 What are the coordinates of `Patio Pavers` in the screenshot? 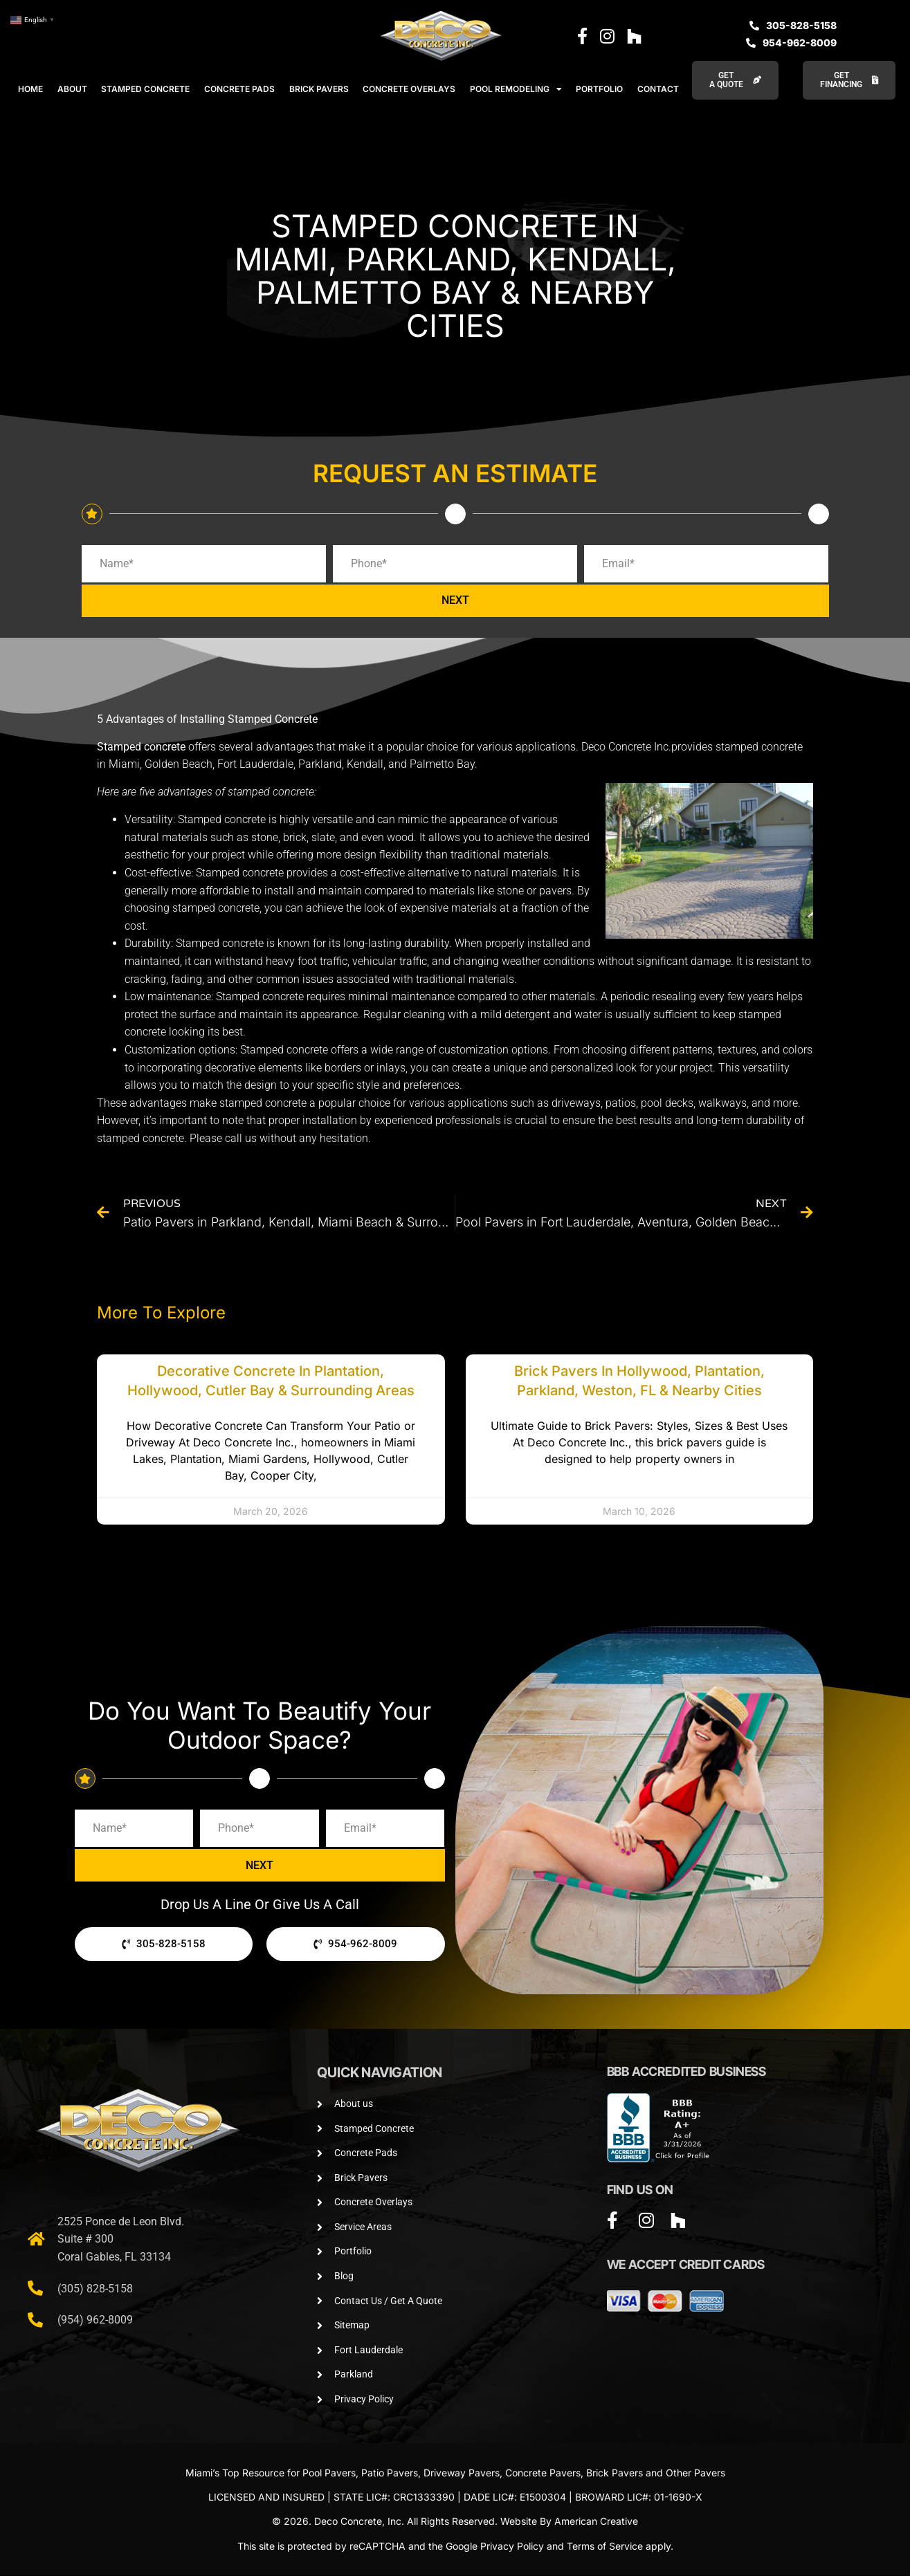 It's located at (389, 2473).